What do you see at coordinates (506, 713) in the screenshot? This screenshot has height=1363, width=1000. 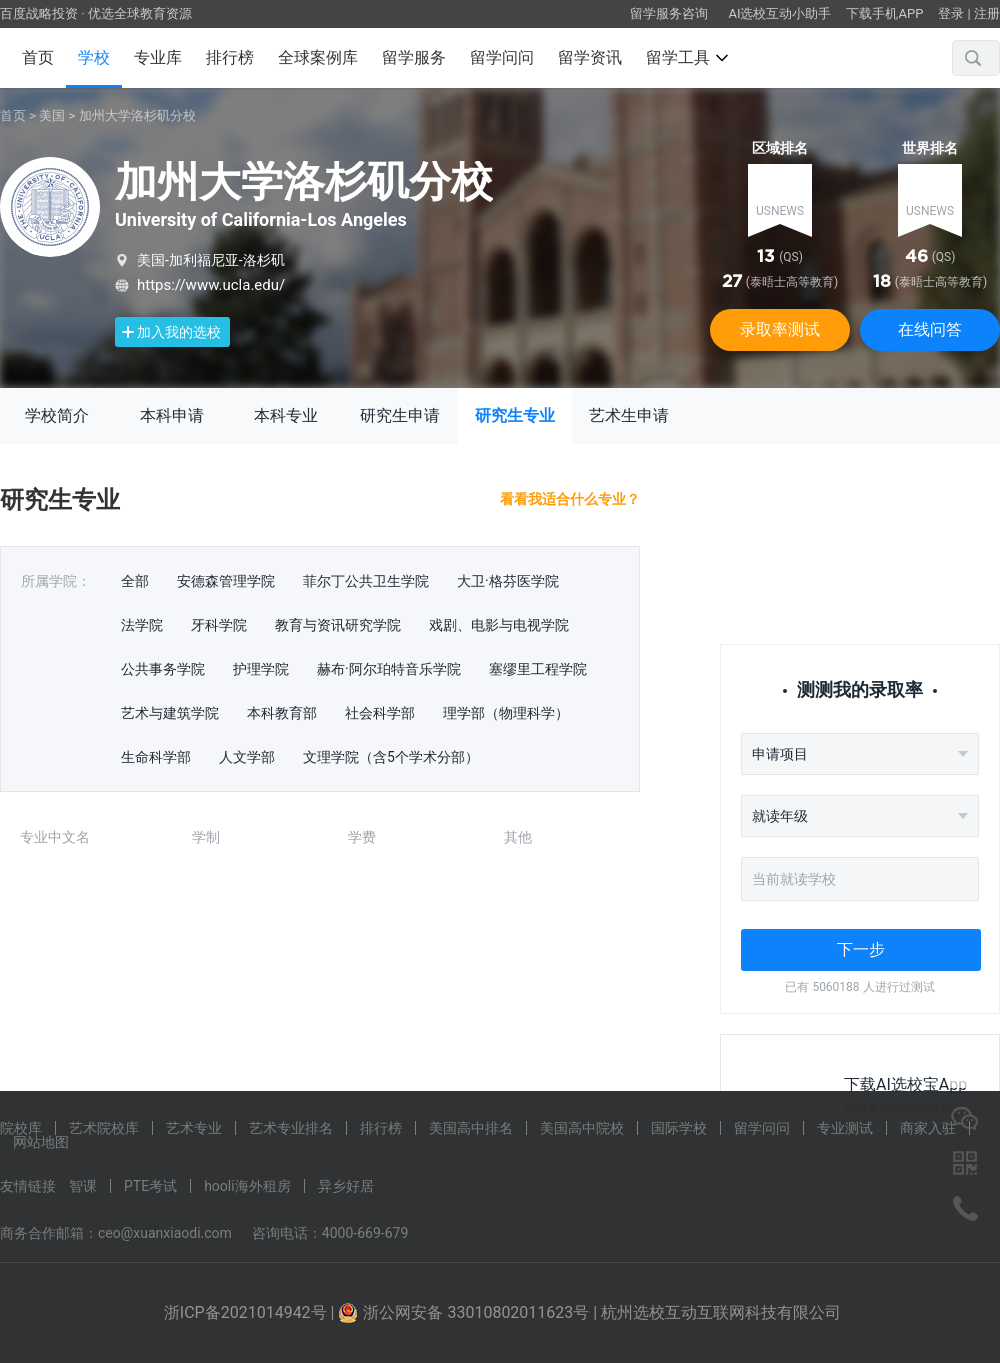 I see `理学部（物理科学）` at bounding box center [506, 713].